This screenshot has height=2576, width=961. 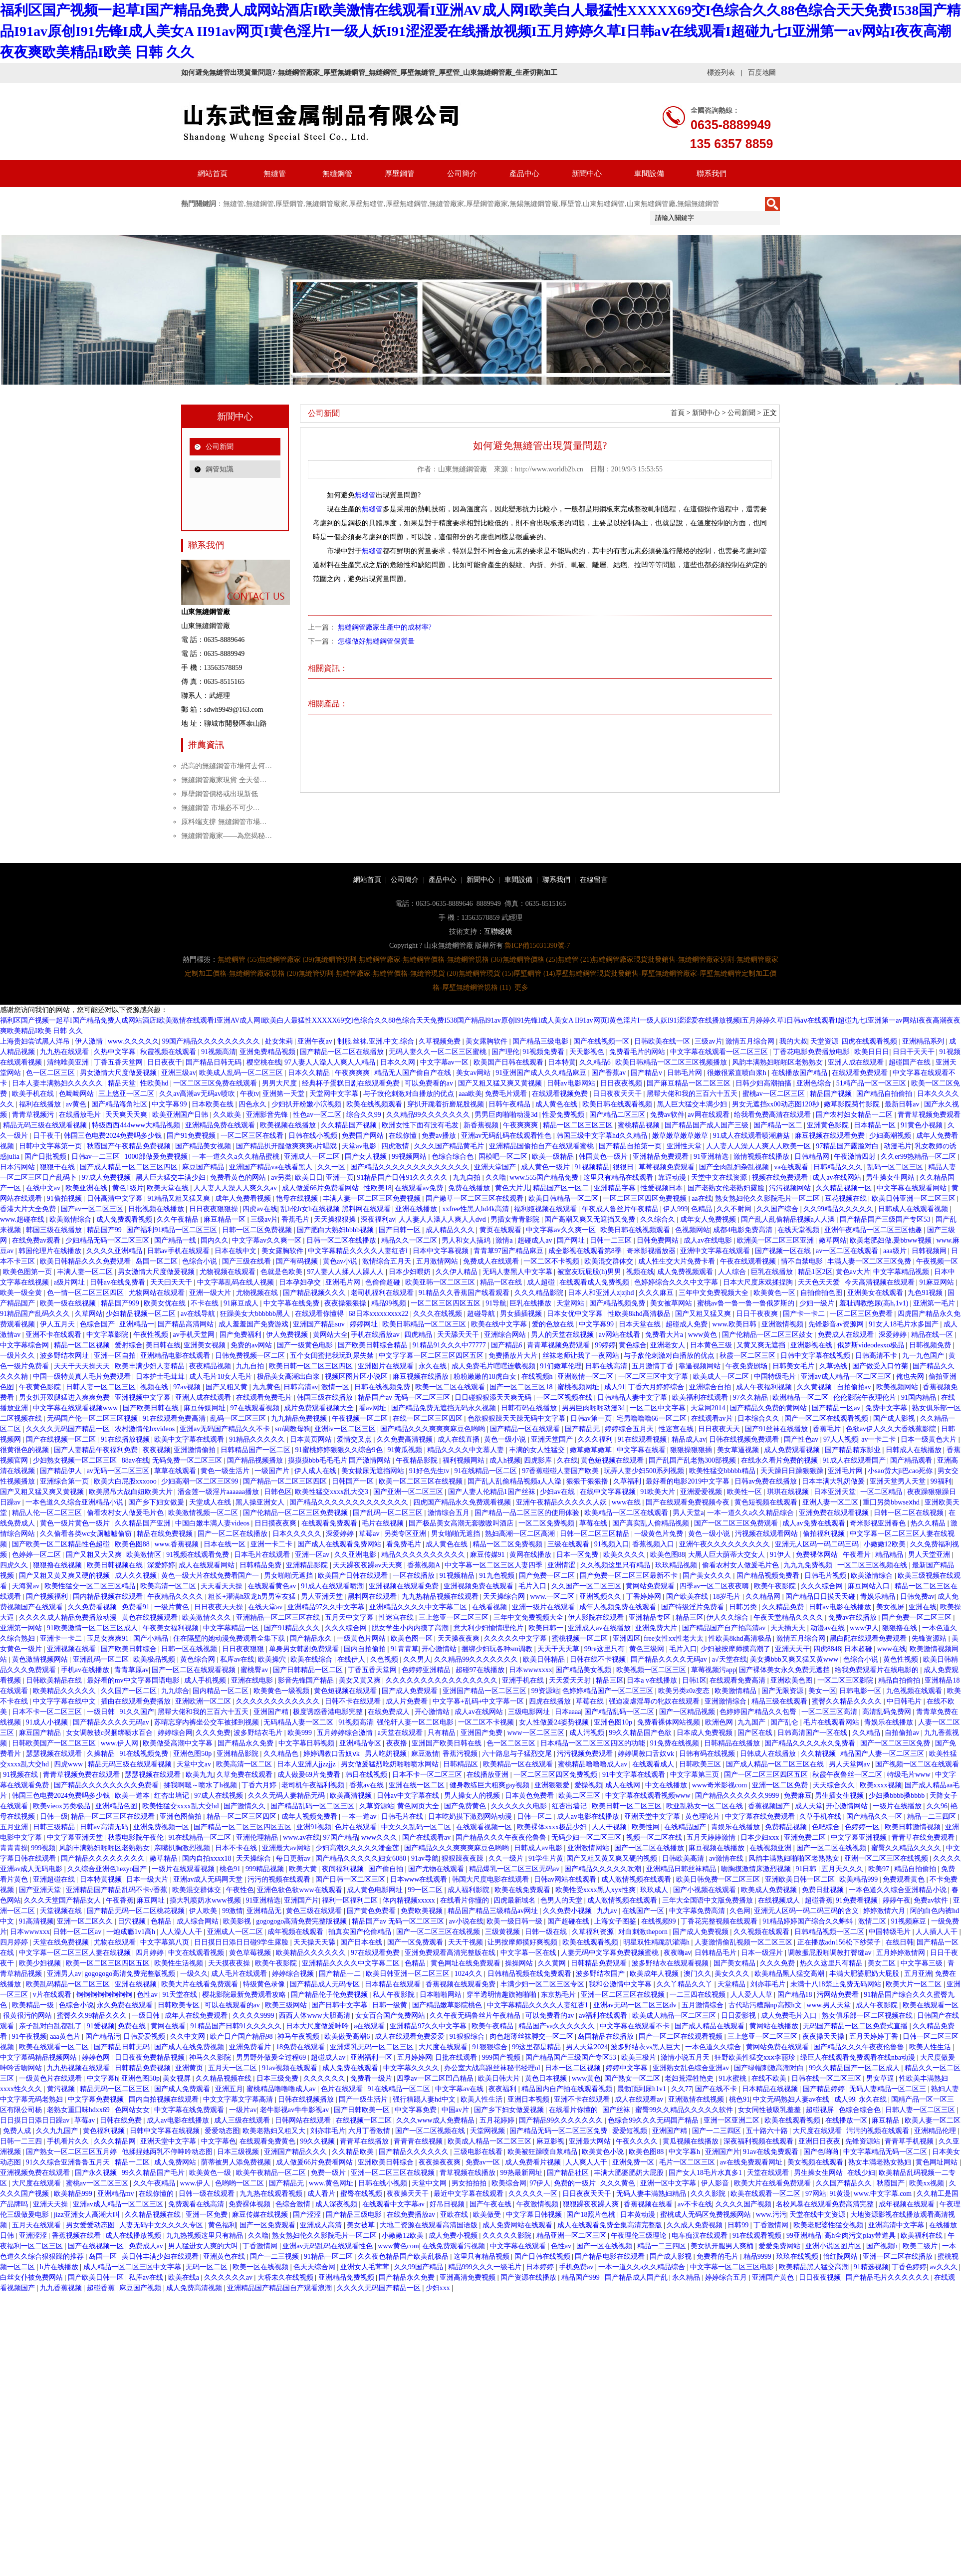 What do you see at coordinates (658, 1492) in the screenshot?
I see `91欧美大片` at bounding box center [658, 1492].